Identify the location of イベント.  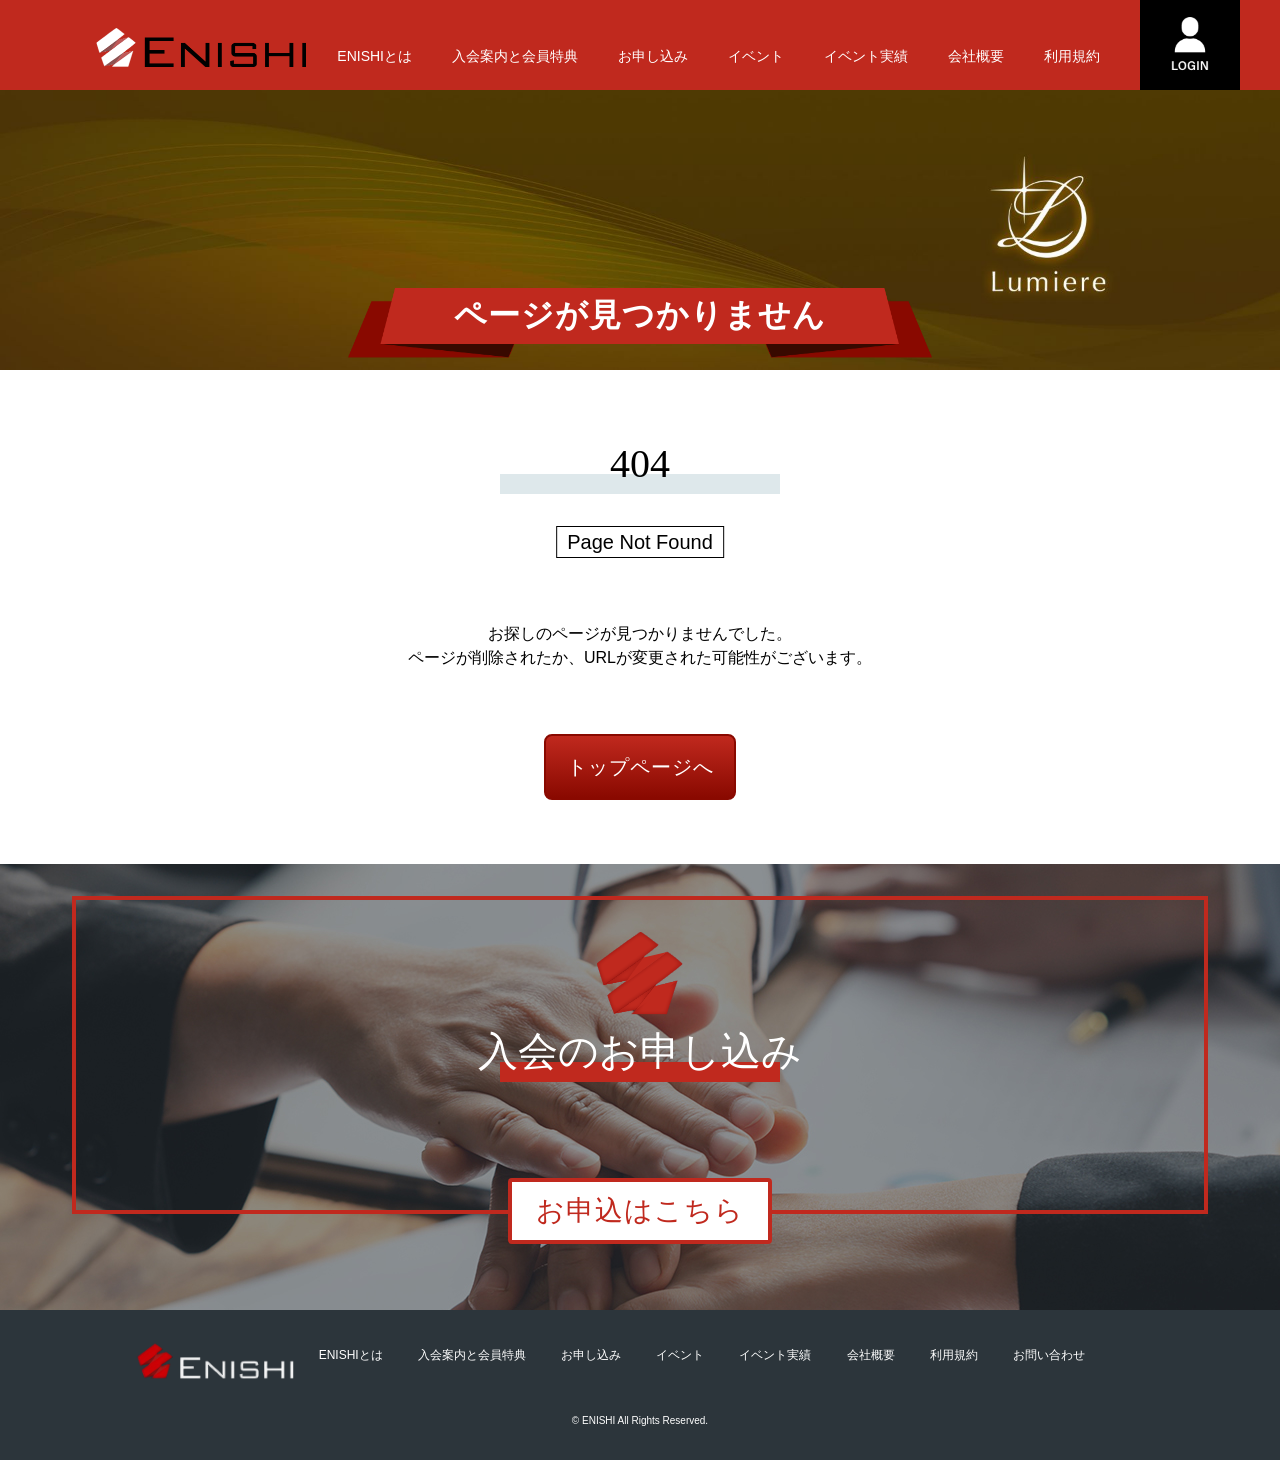
(756, 56).